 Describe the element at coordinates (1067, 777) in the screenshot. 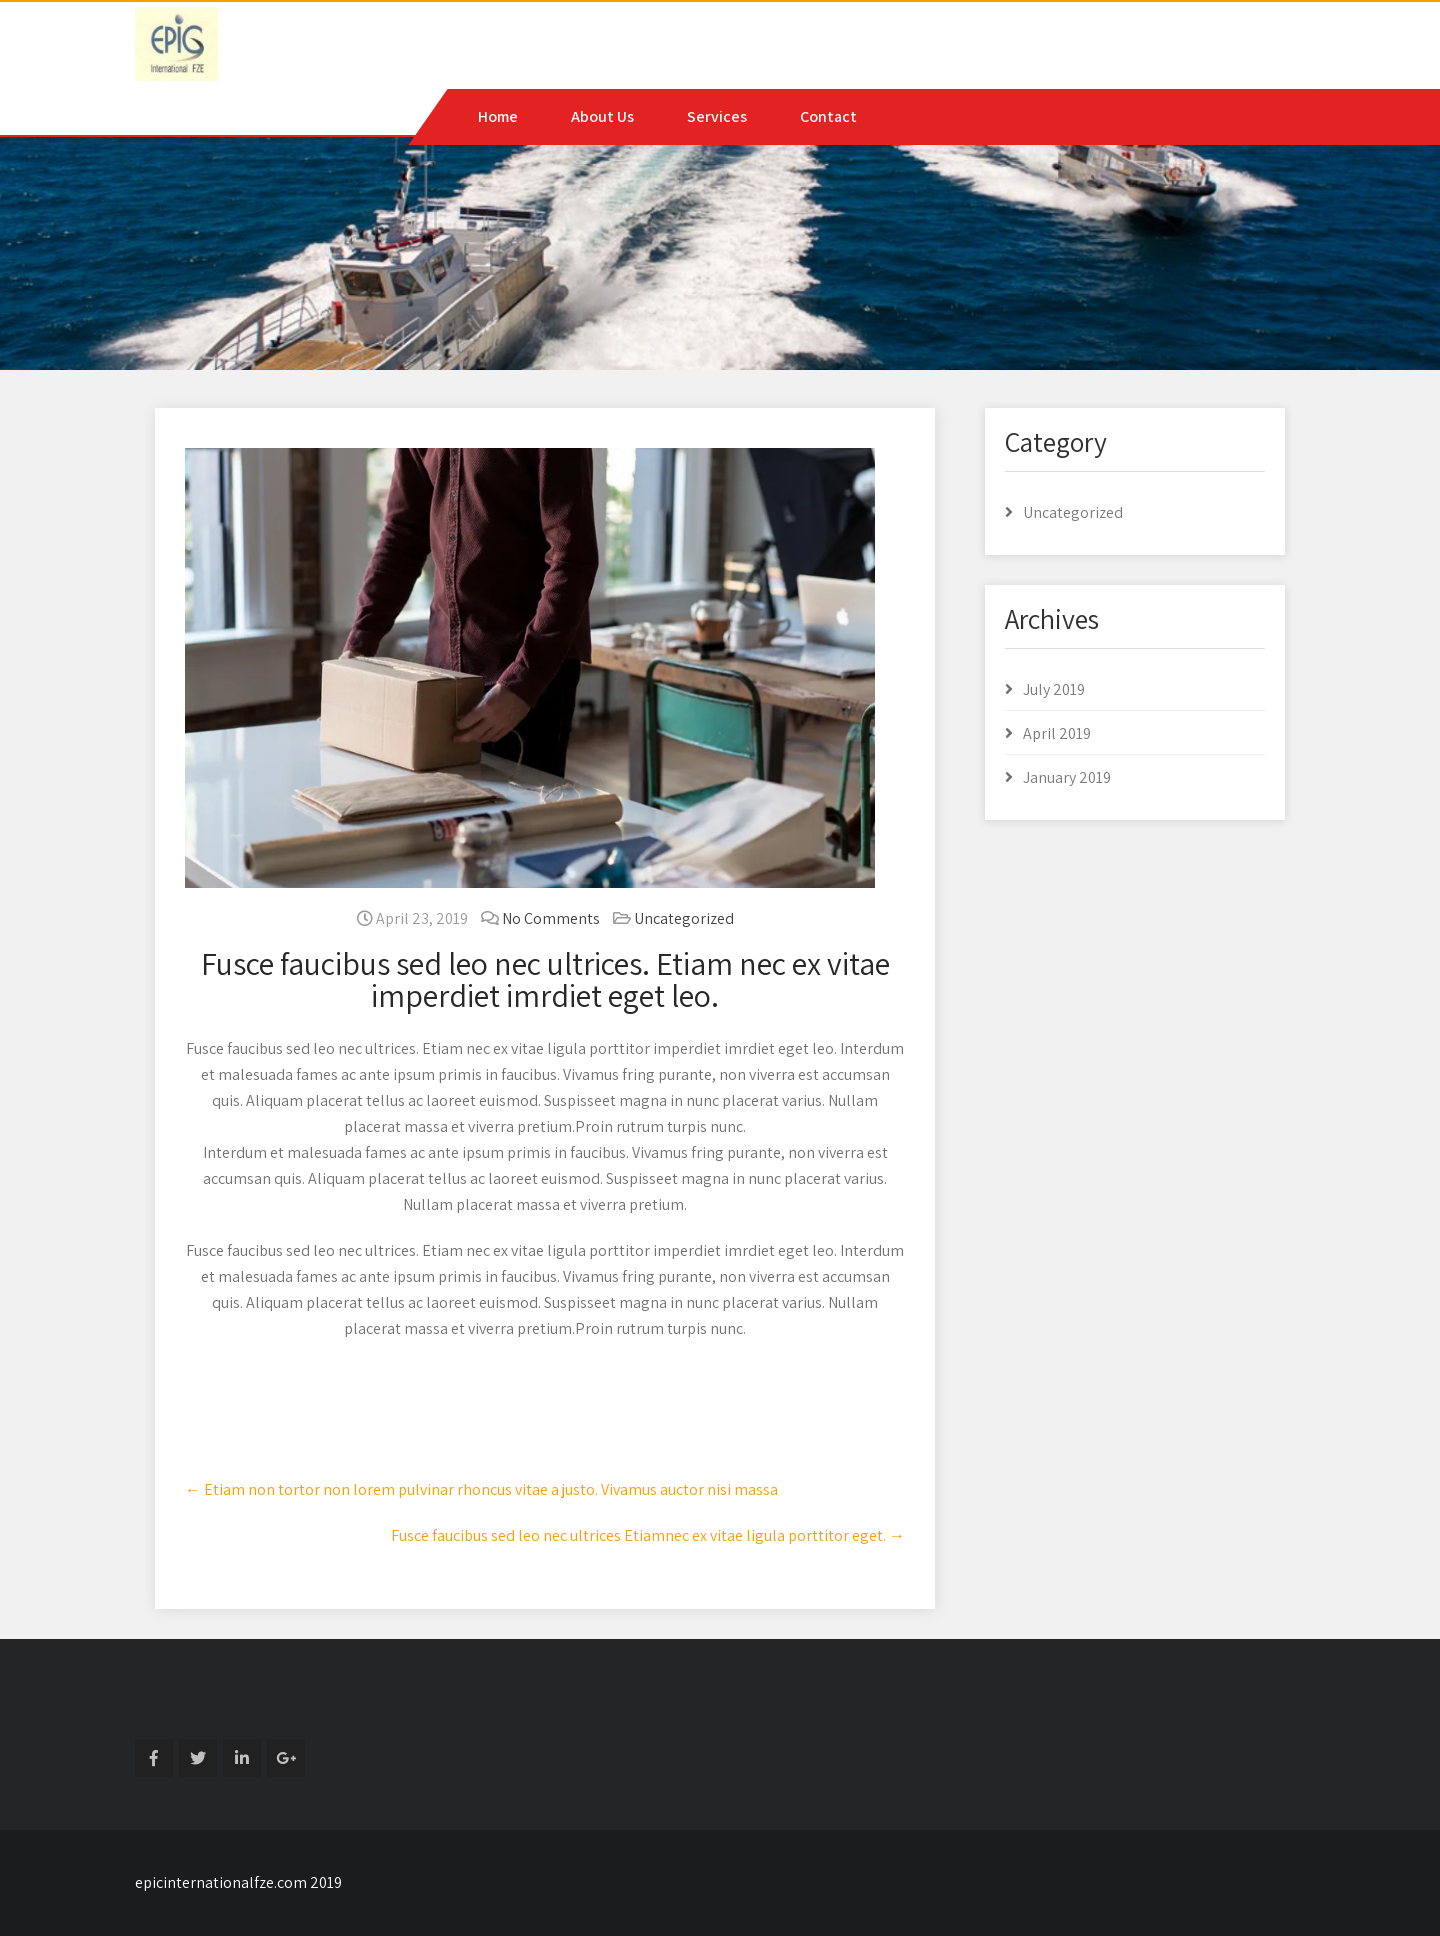

I see `January 2019` at that location.